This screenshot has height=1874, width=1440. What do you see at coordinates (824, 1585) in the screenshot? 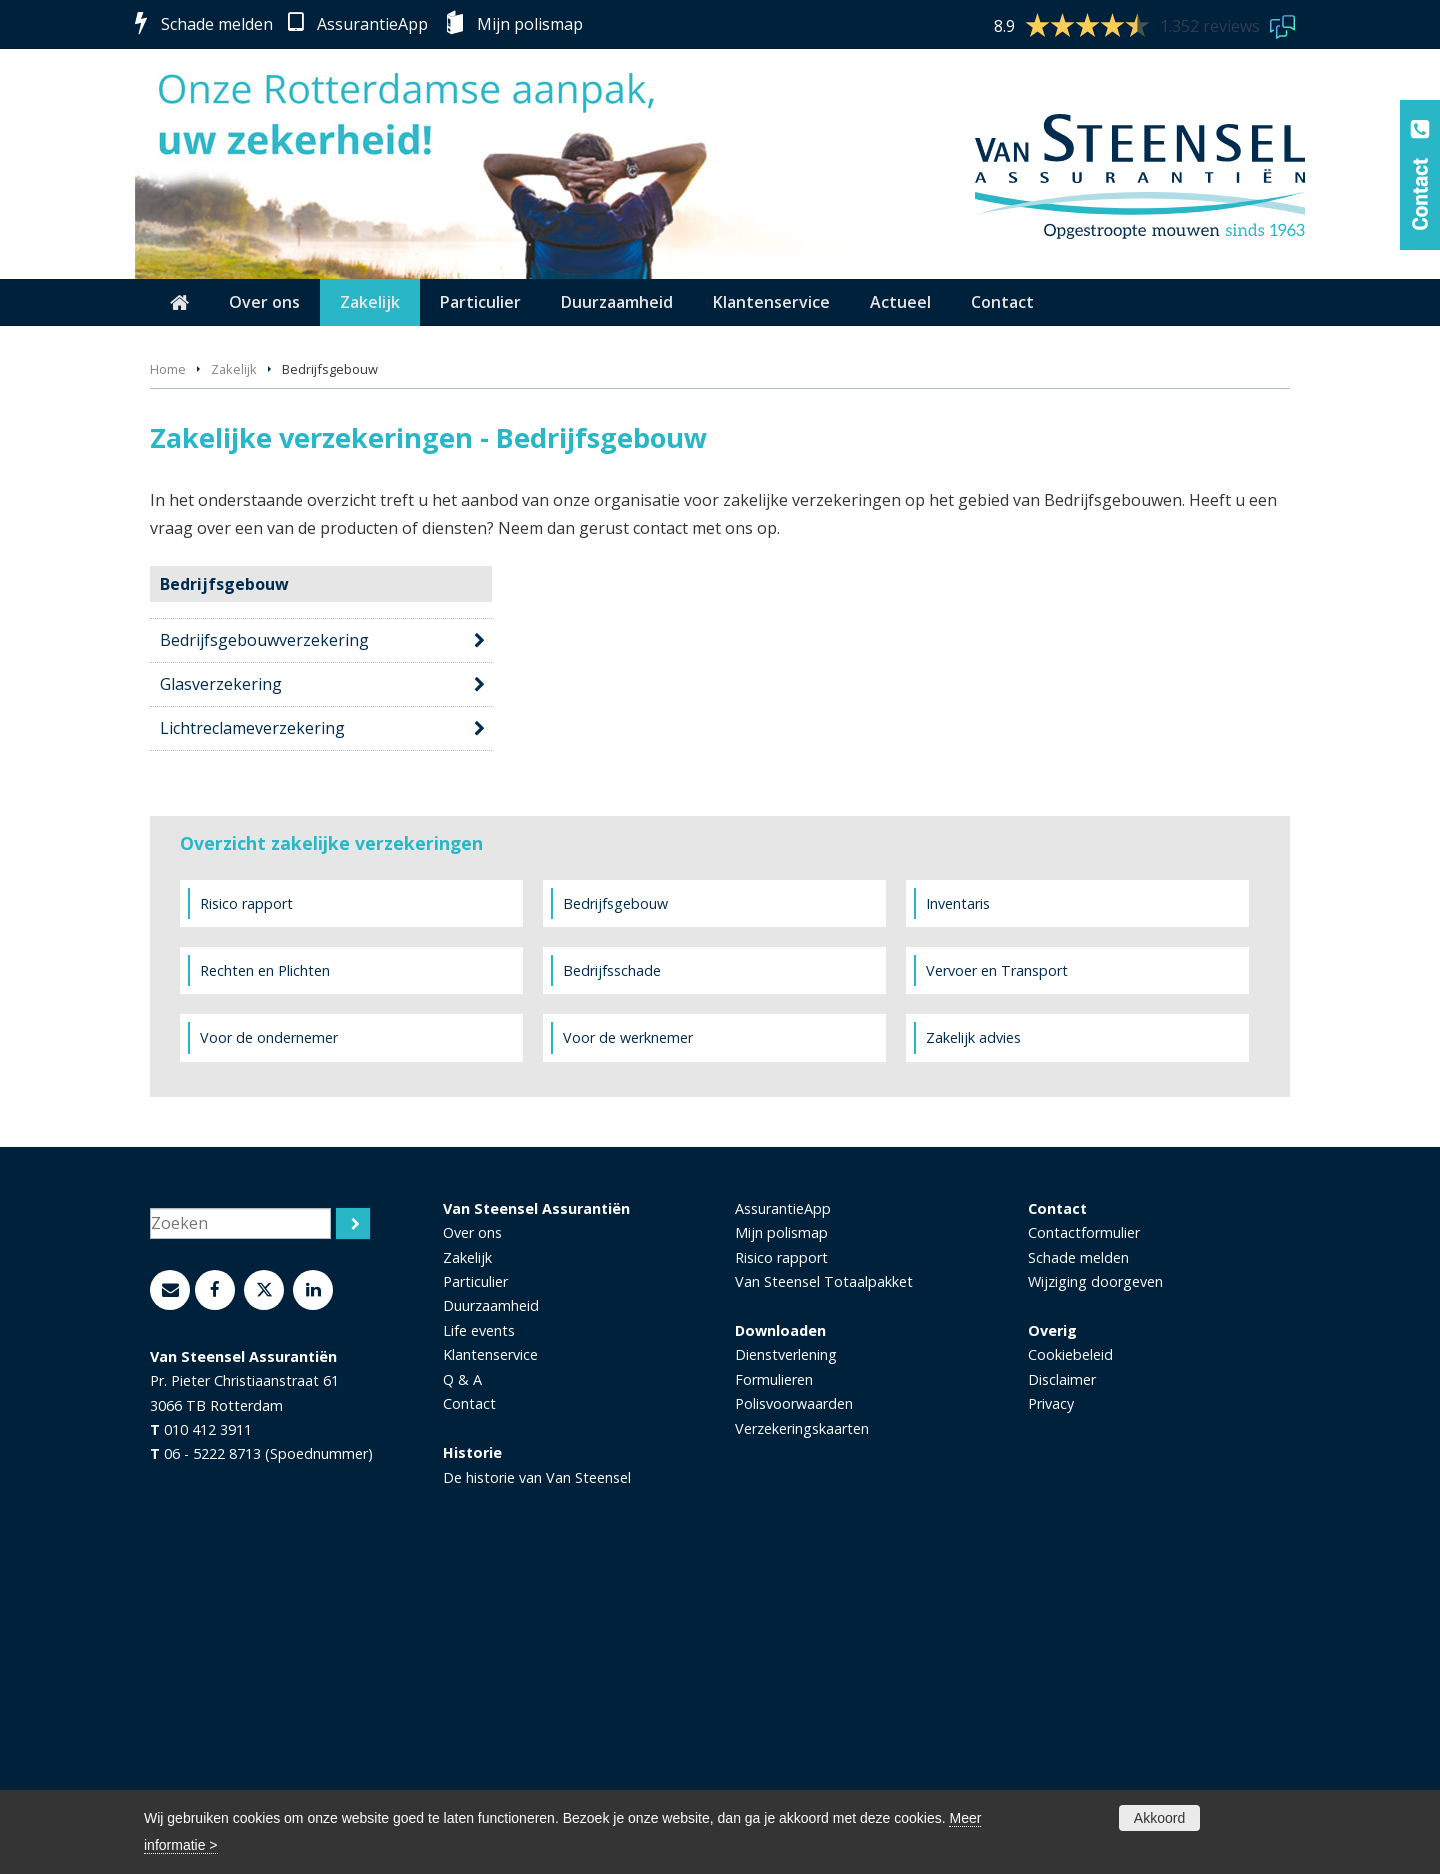
I see `Van Steensel Totaalpakket` at bounding box center [824, 1585].